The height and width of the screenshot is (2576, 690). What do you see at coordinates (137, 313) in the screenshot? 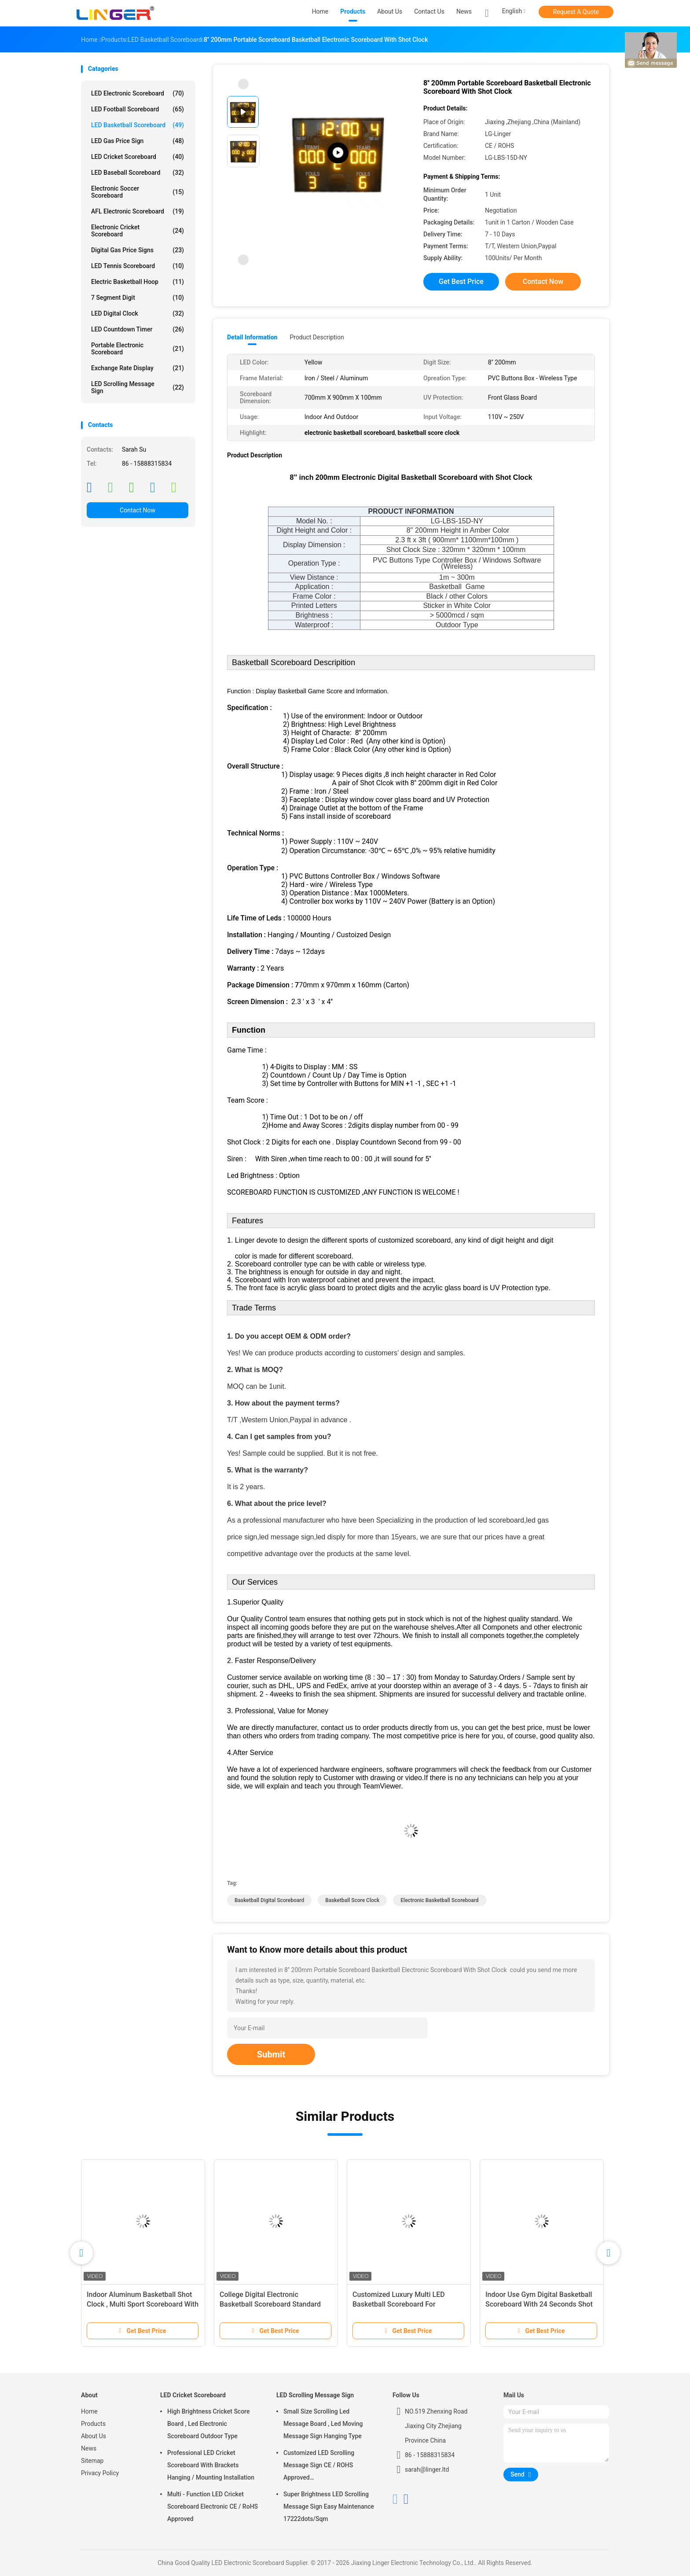
I see `LED Digital Clock` at bounding box center [137, 313].